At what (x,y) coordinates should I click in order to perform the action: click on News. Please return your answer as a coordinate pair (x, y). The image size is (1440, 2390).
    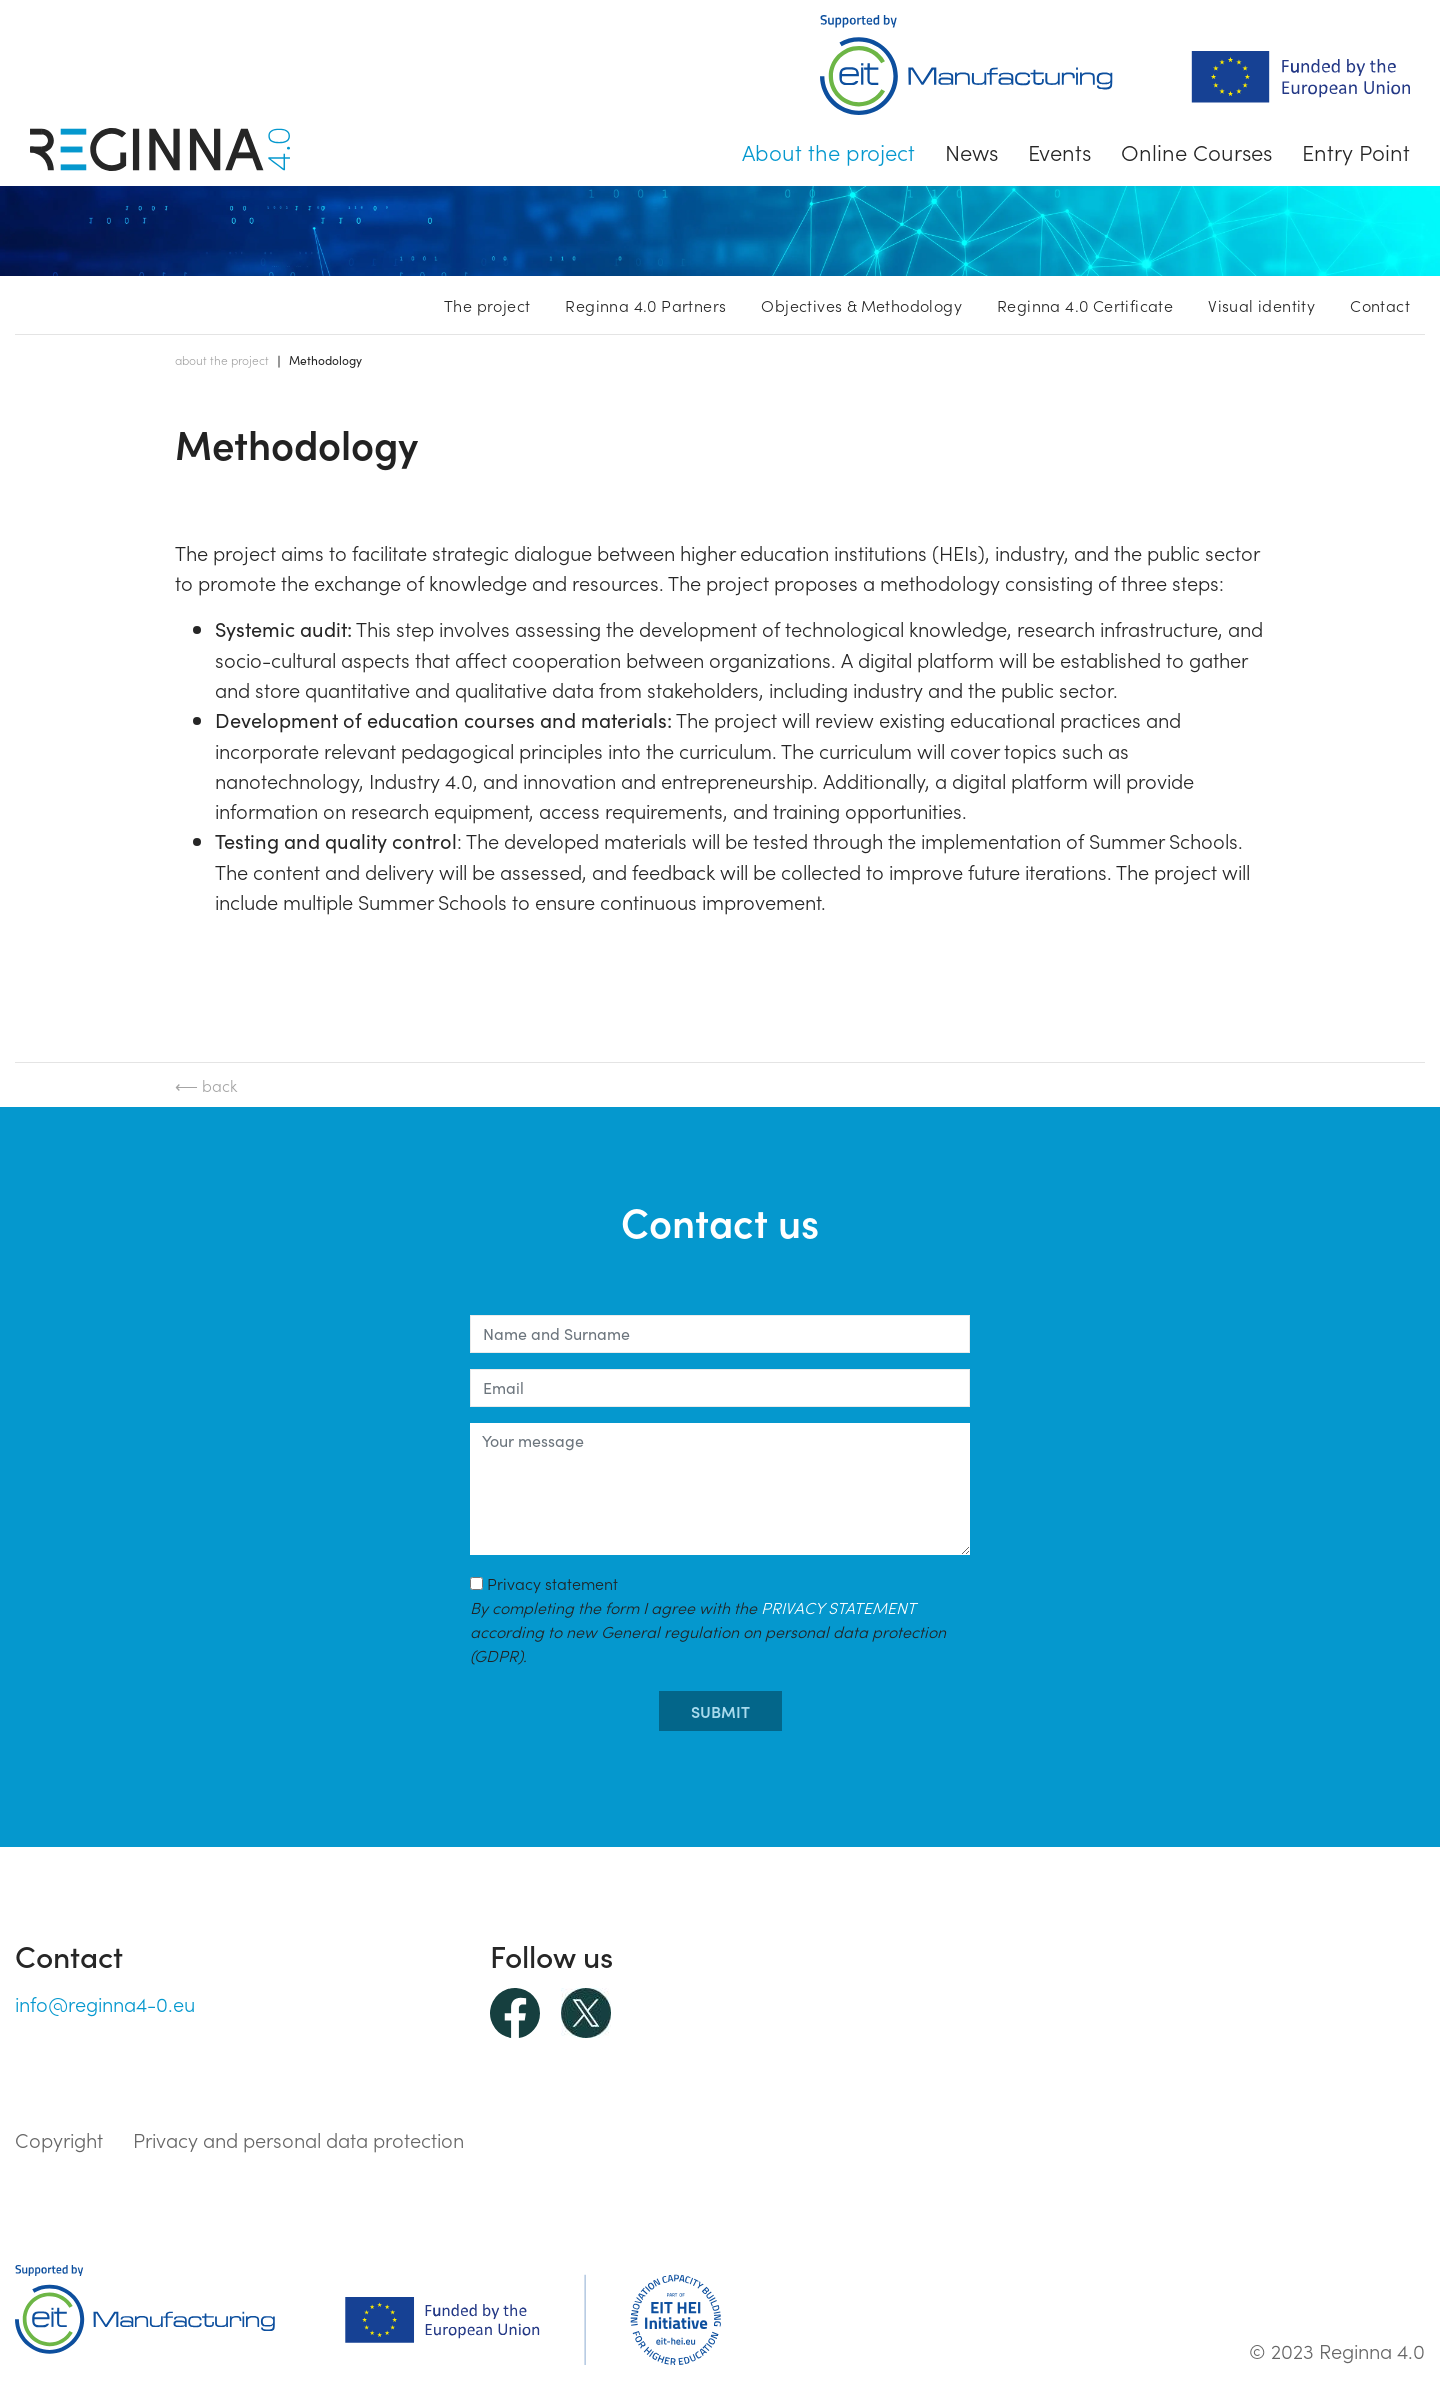
    Looking at the image, I should click on (971, 151).